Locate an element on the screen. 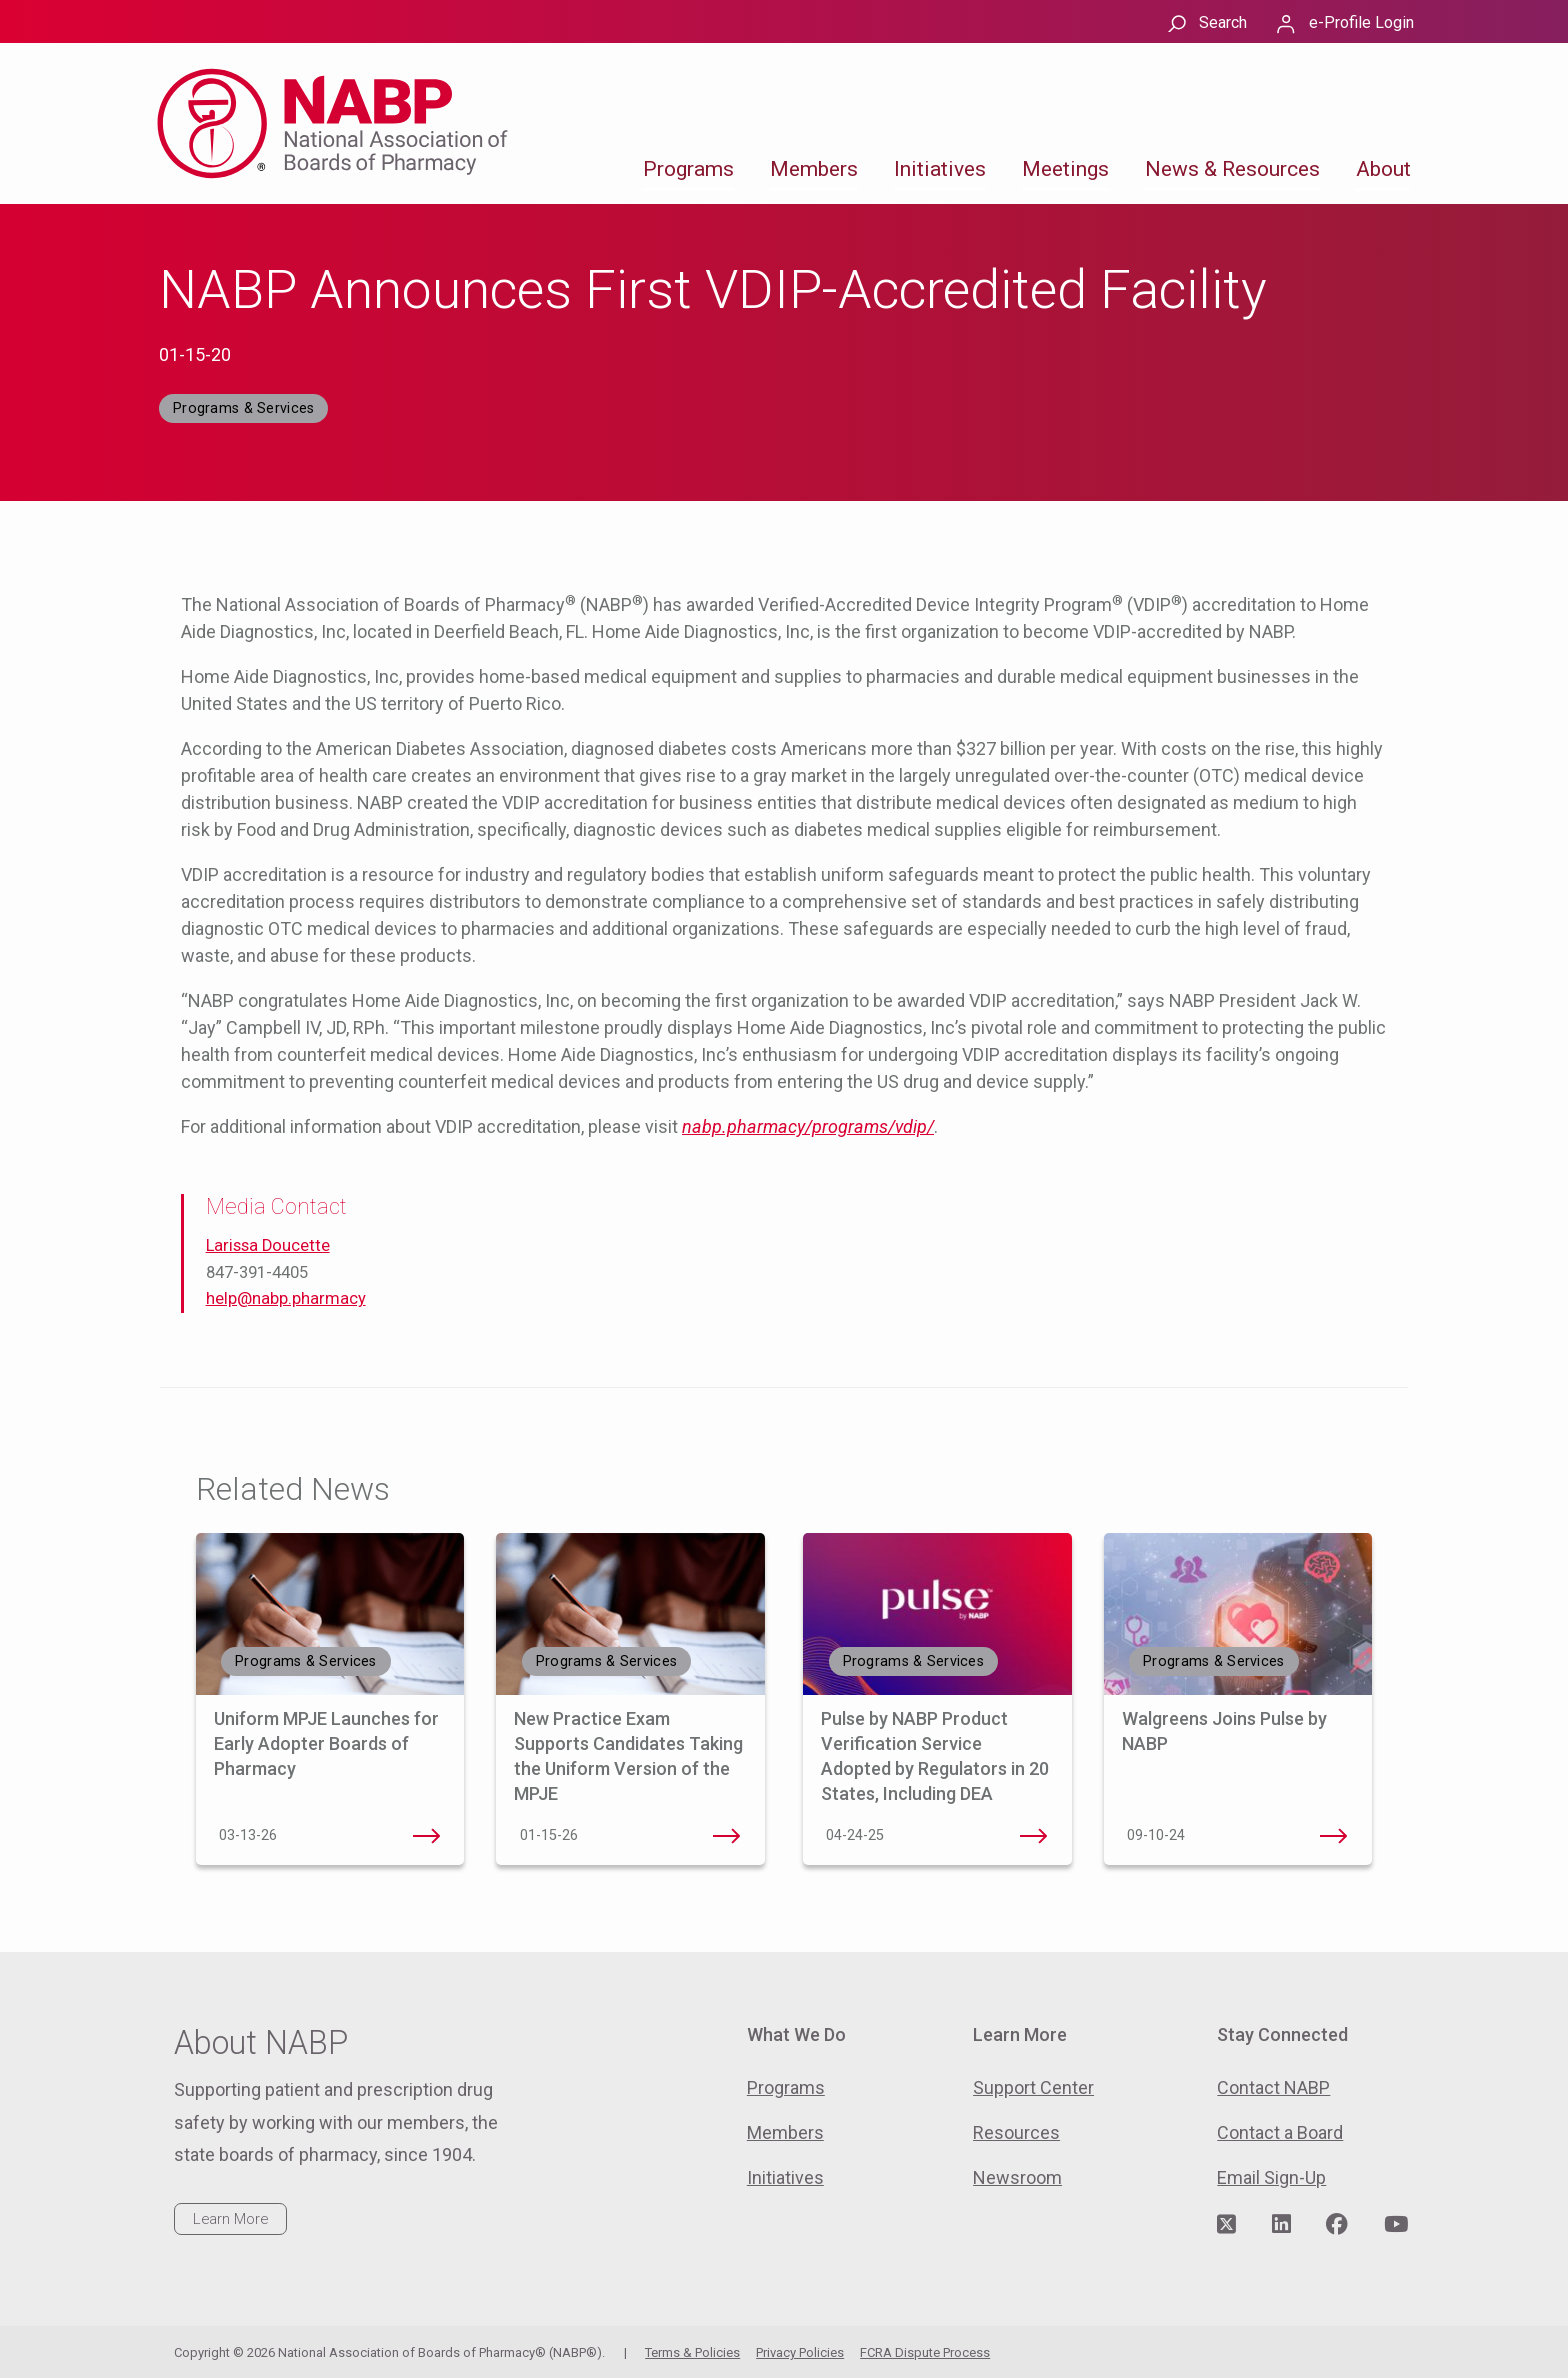 Image resolution: width=1568 pixels, height=2378 pixels. [Visit NABP's YouTube page] is located at coordinates (1396, 2225).